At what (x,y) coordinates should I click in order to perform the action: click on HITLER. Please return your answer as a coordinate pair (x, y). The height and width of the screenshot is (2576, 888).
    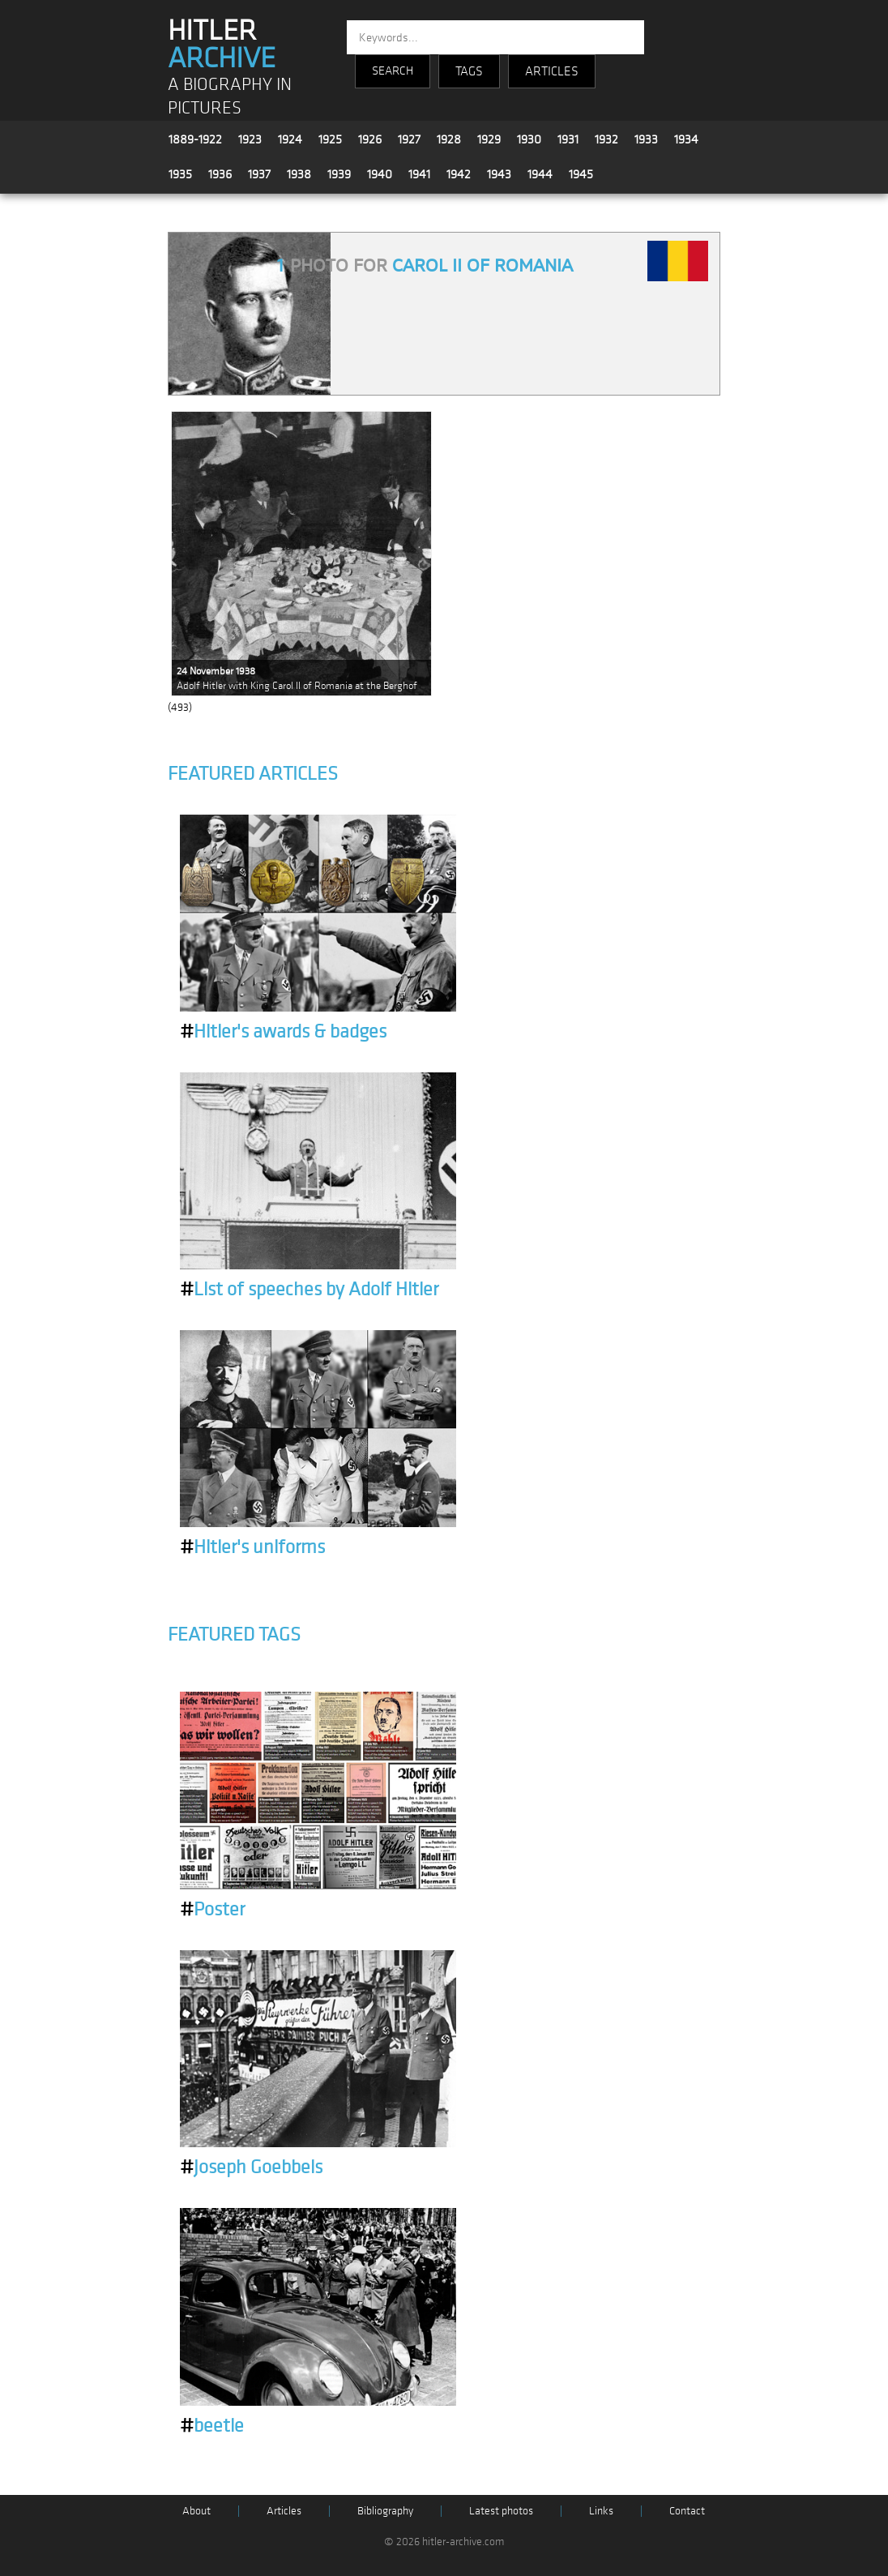
    Looking at the image, I should click on (221, 44).